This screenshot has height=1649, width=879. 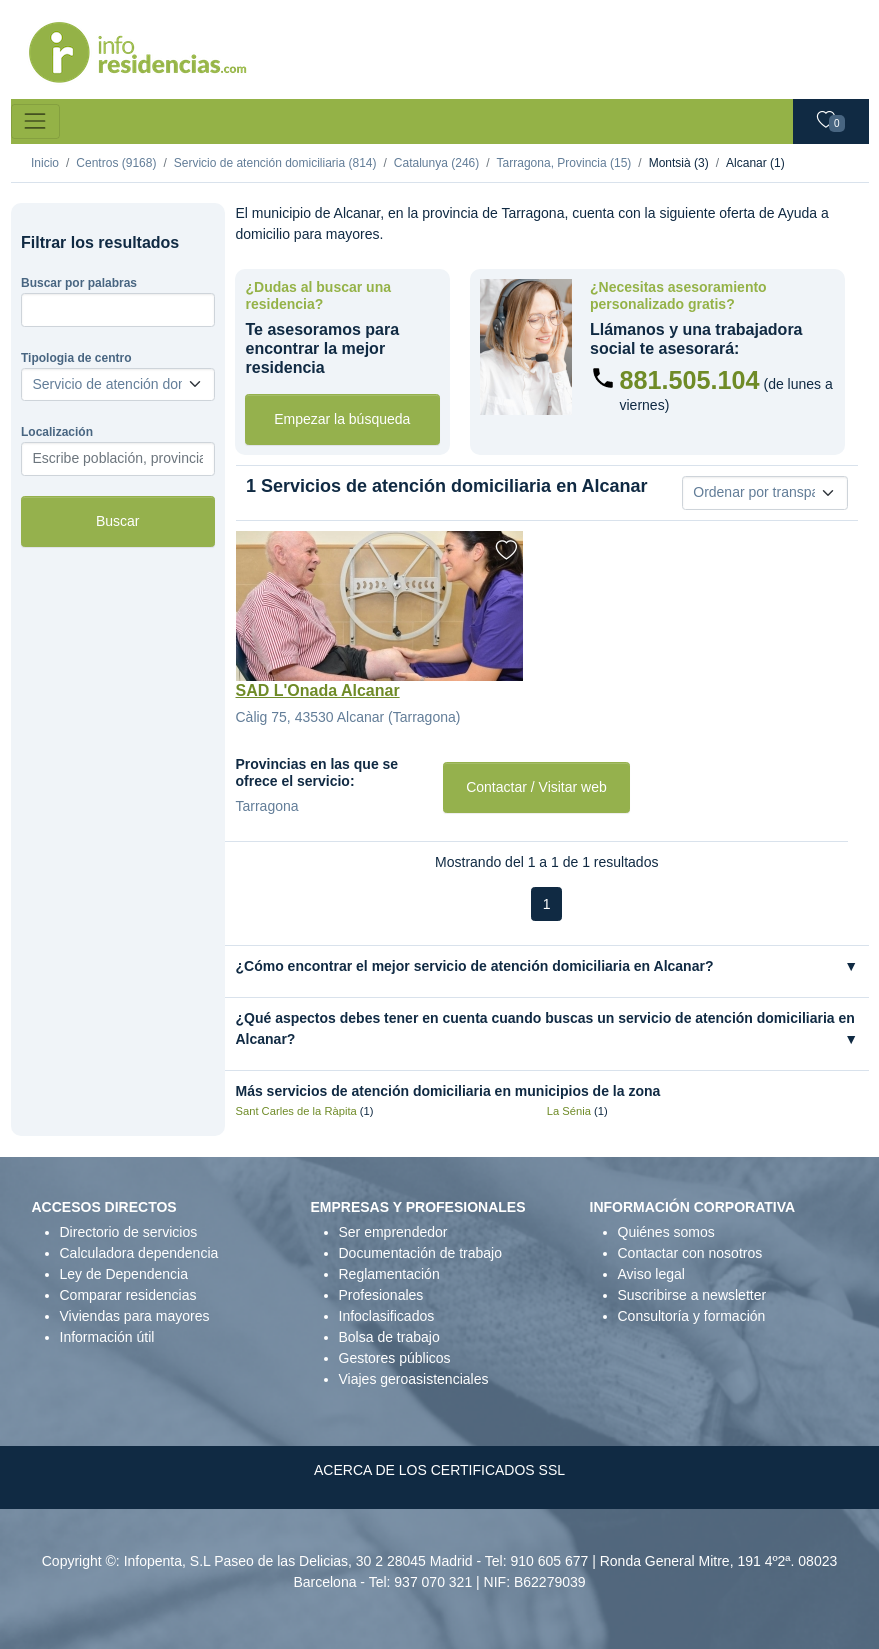 I want to click on Calculadora dependencia, so click(x=139, y=1253).